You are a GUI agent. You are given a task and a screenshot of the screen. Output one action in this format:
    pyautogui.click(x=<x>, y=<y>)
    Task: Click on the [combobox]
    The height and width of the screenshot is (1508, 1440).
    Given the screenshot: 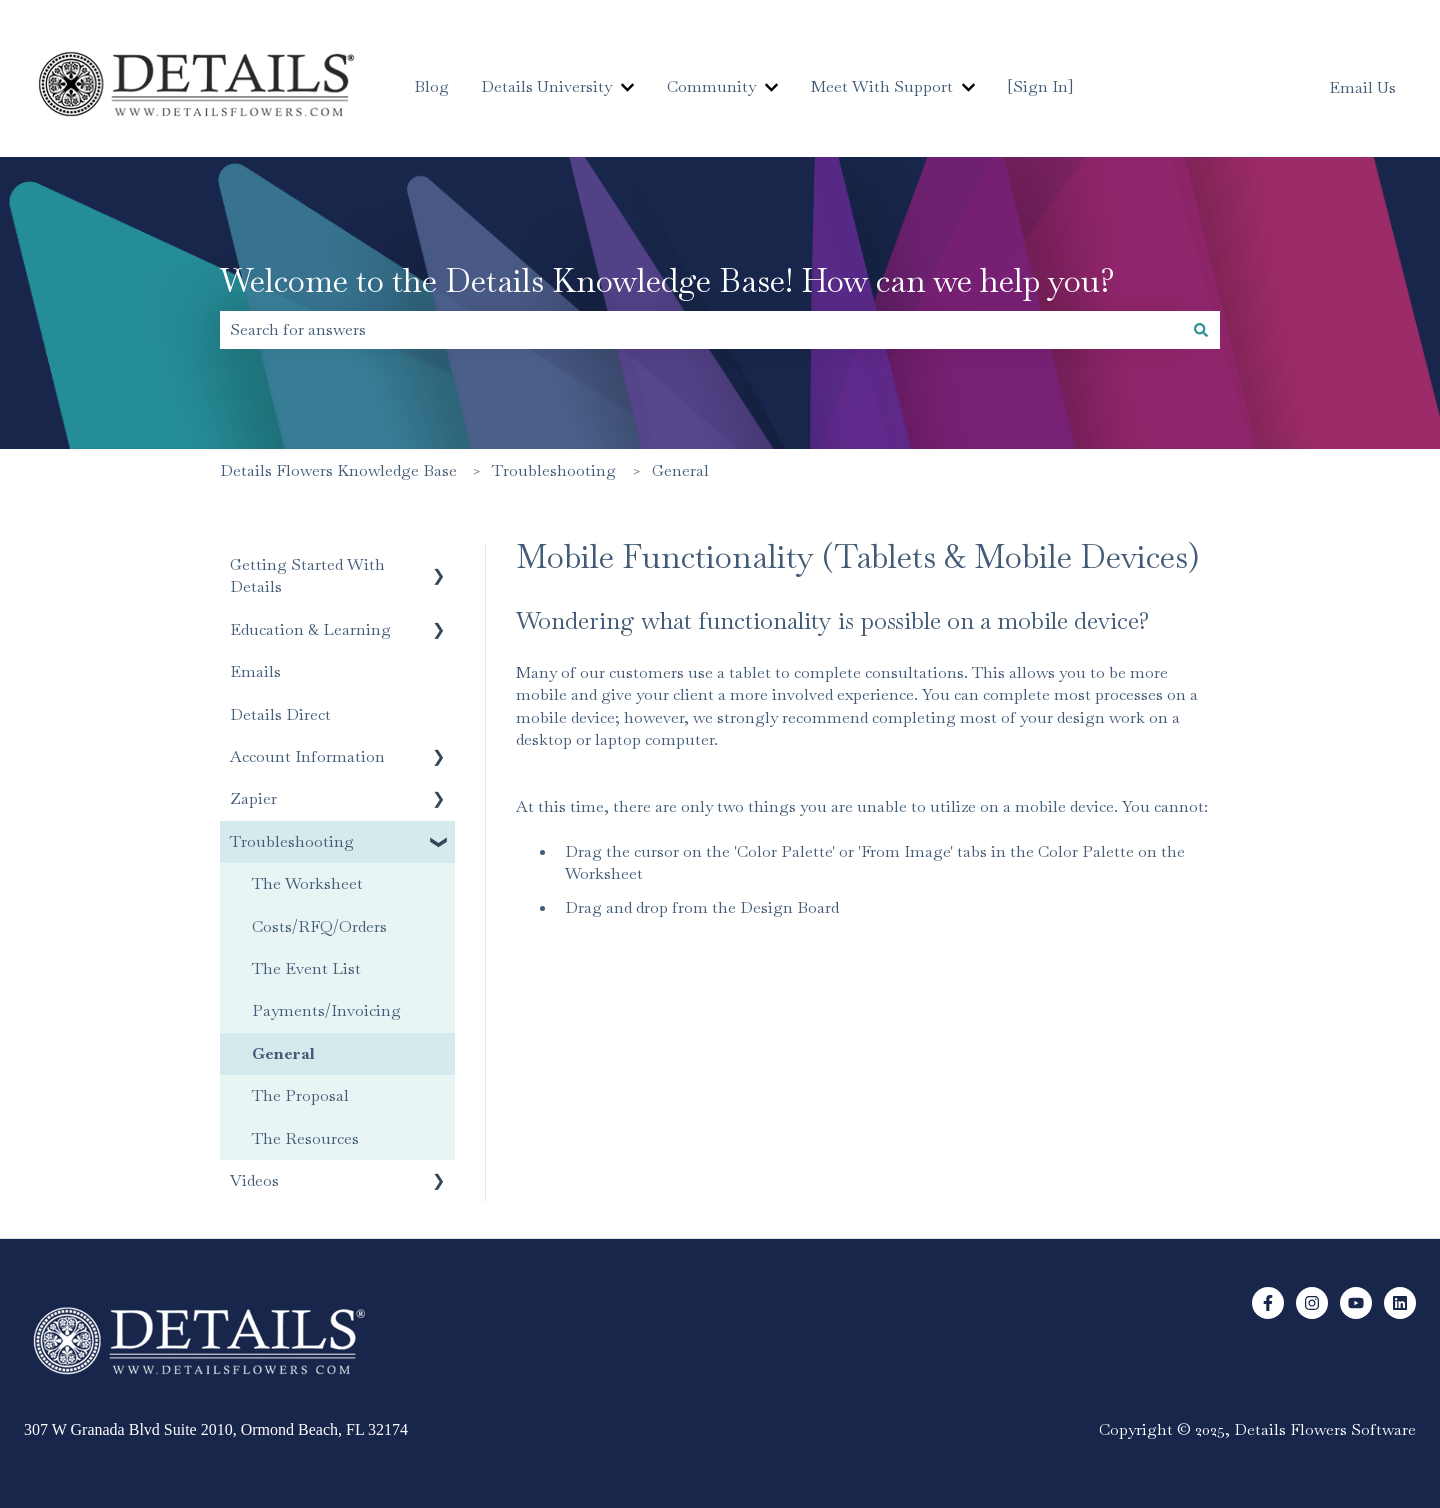 What is the action you would take?
    pyautogui.click(x=701, y=330)
    